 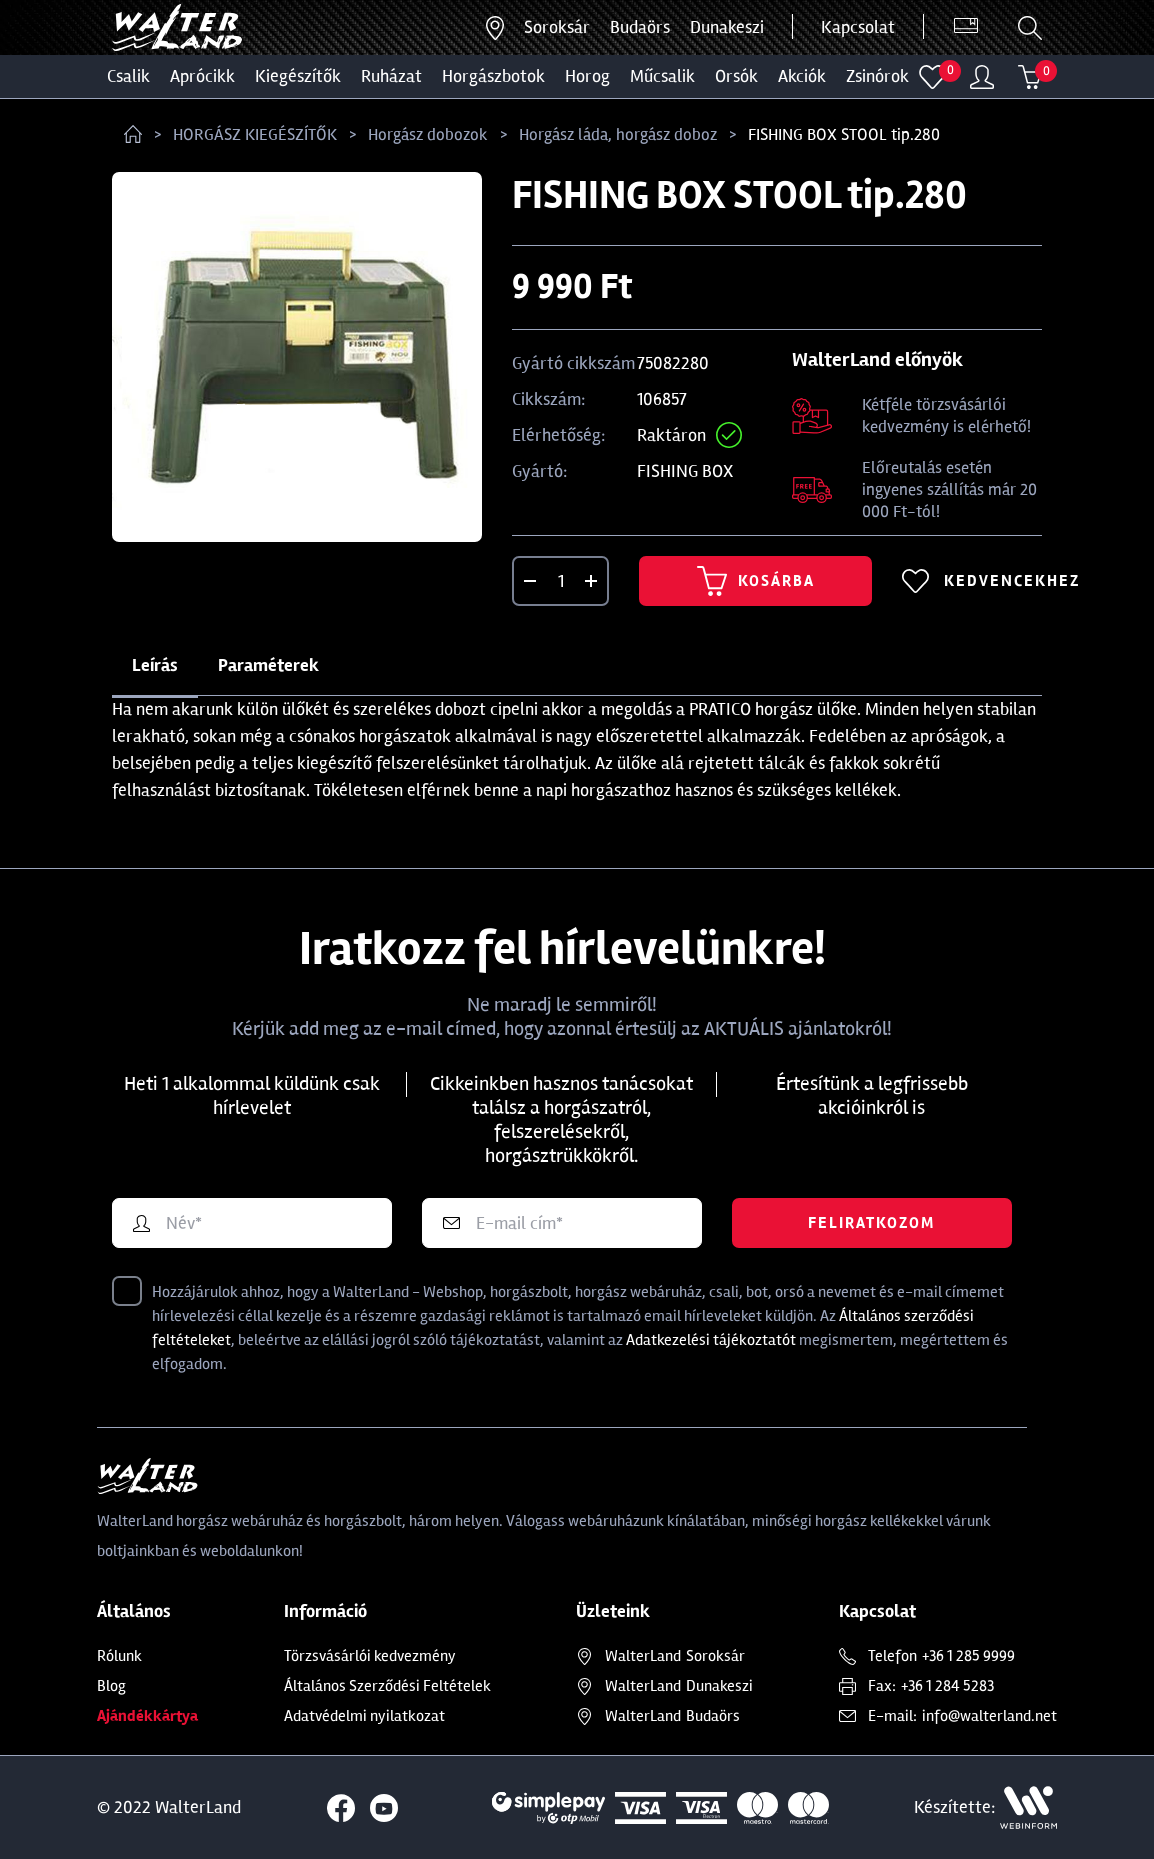 What do you see at coordinates (387, 1686) in the screenshot?
I see `Általános Szerződési Feltételek` at bounding box center [387, 1686].